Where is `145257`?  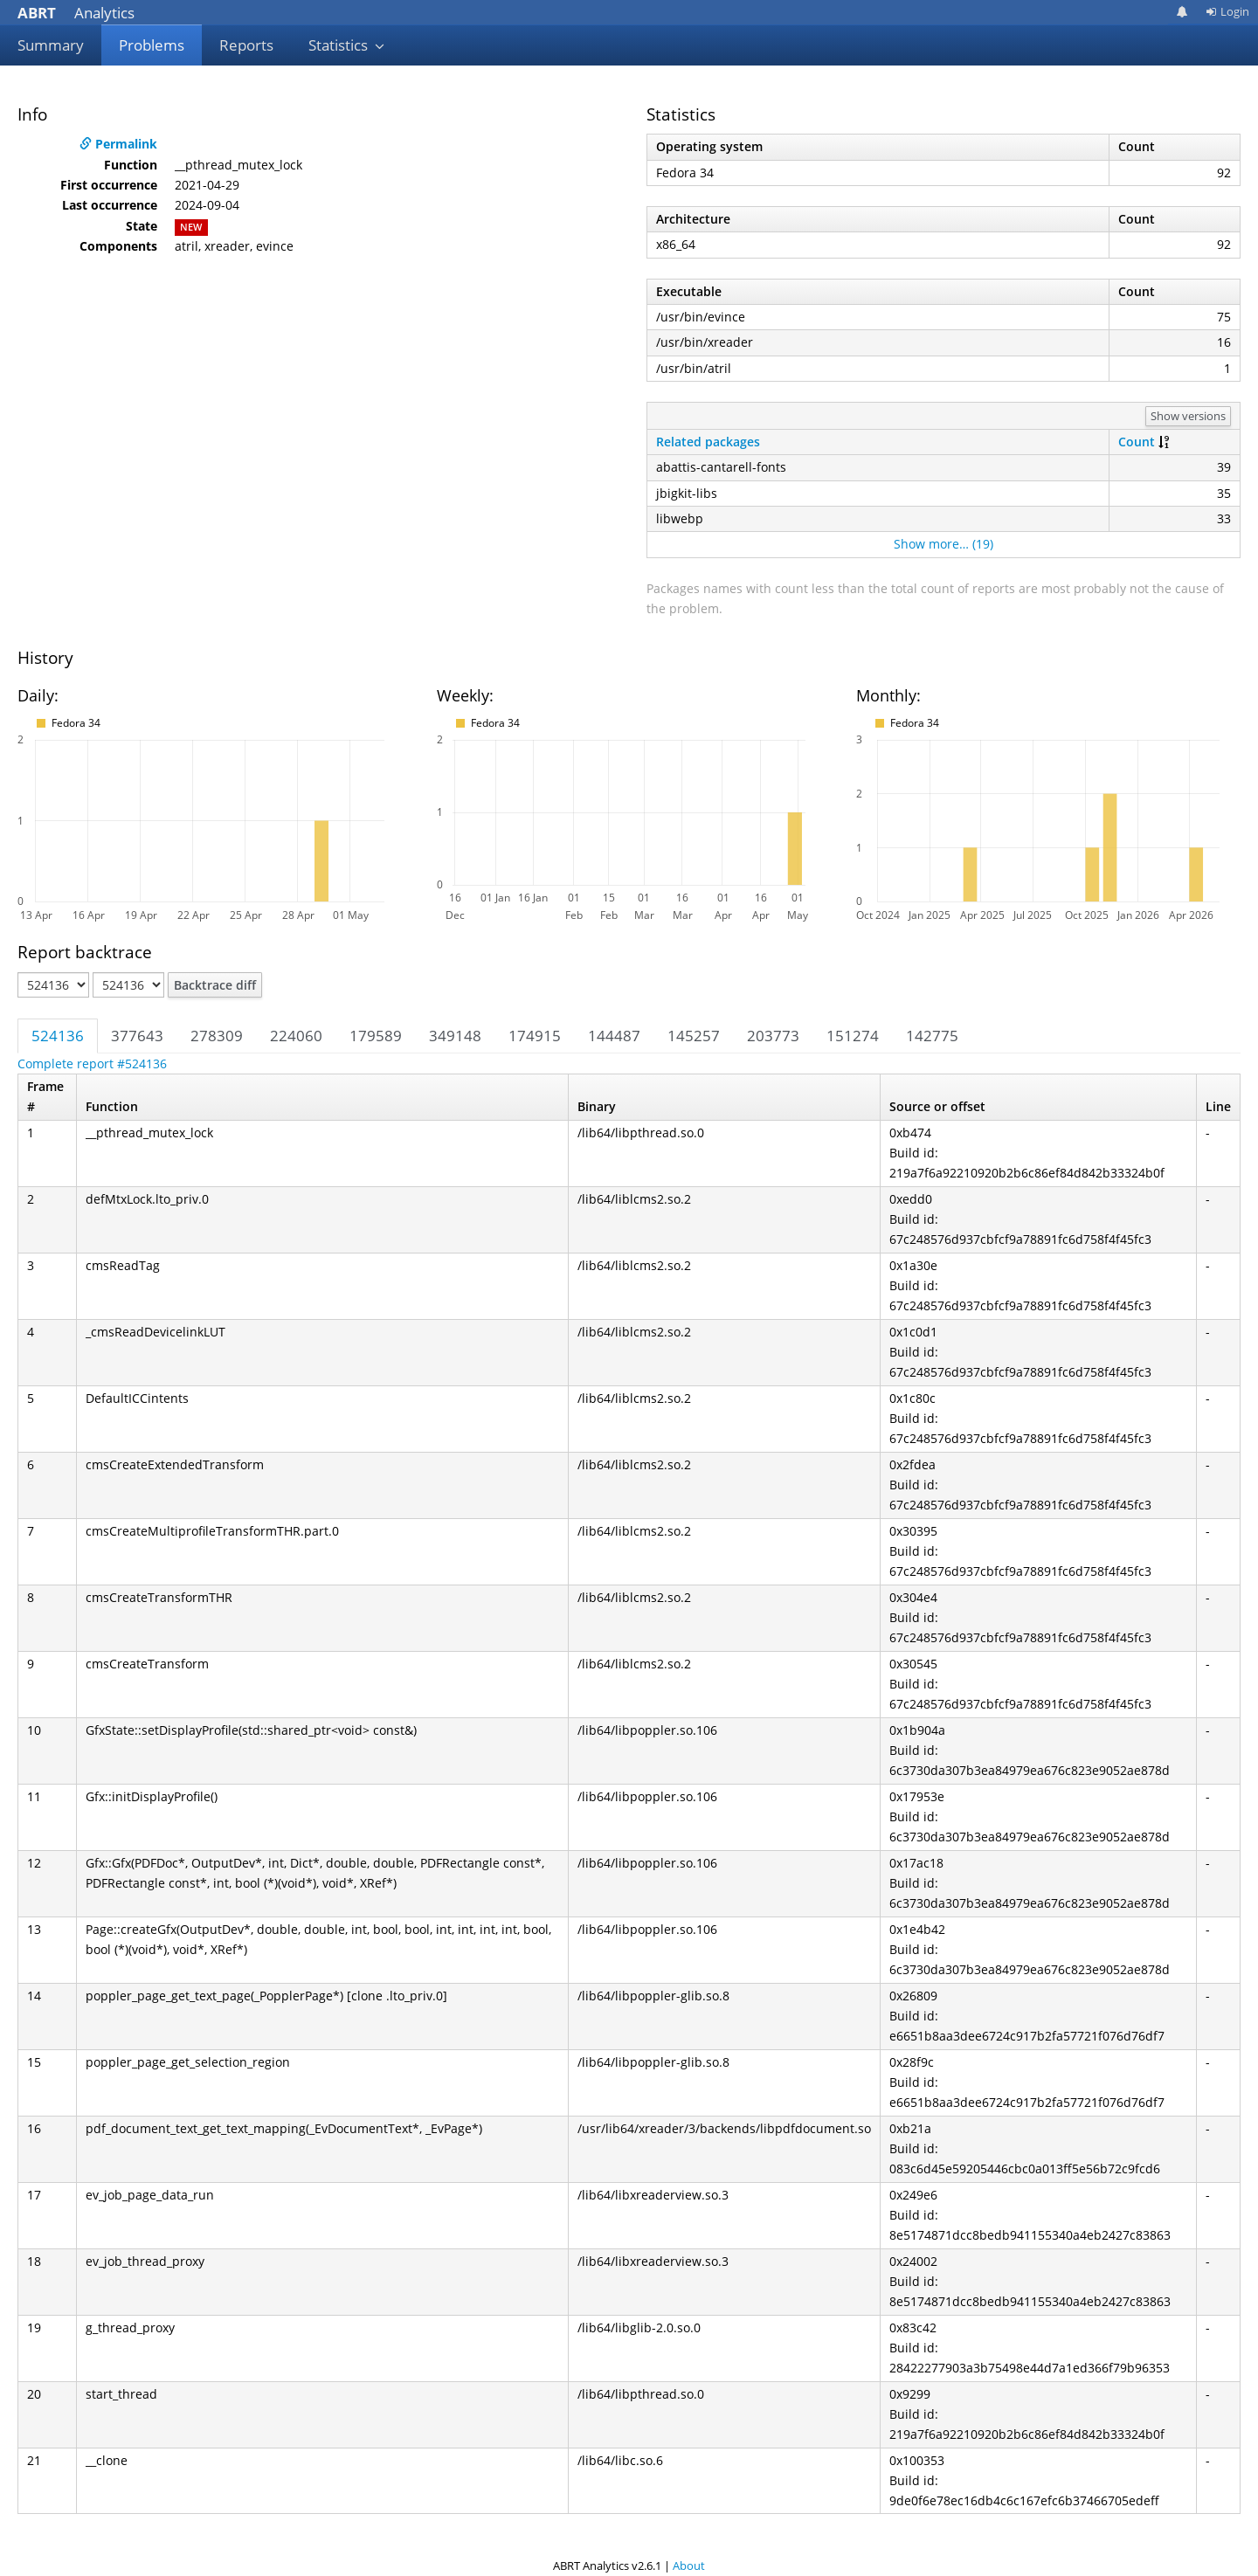 145257 is located at coordinates (693, 1036).